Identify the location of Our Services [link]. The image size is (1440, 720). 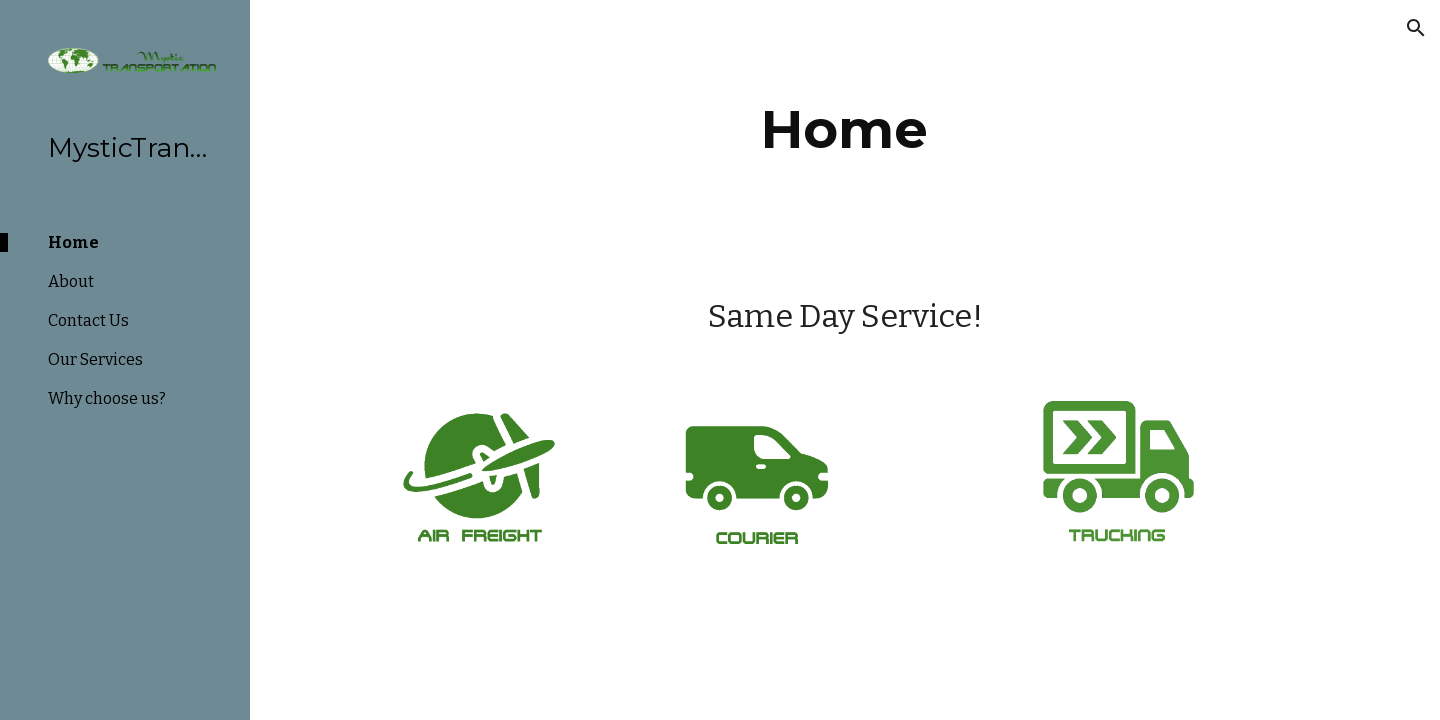
(95, 359).